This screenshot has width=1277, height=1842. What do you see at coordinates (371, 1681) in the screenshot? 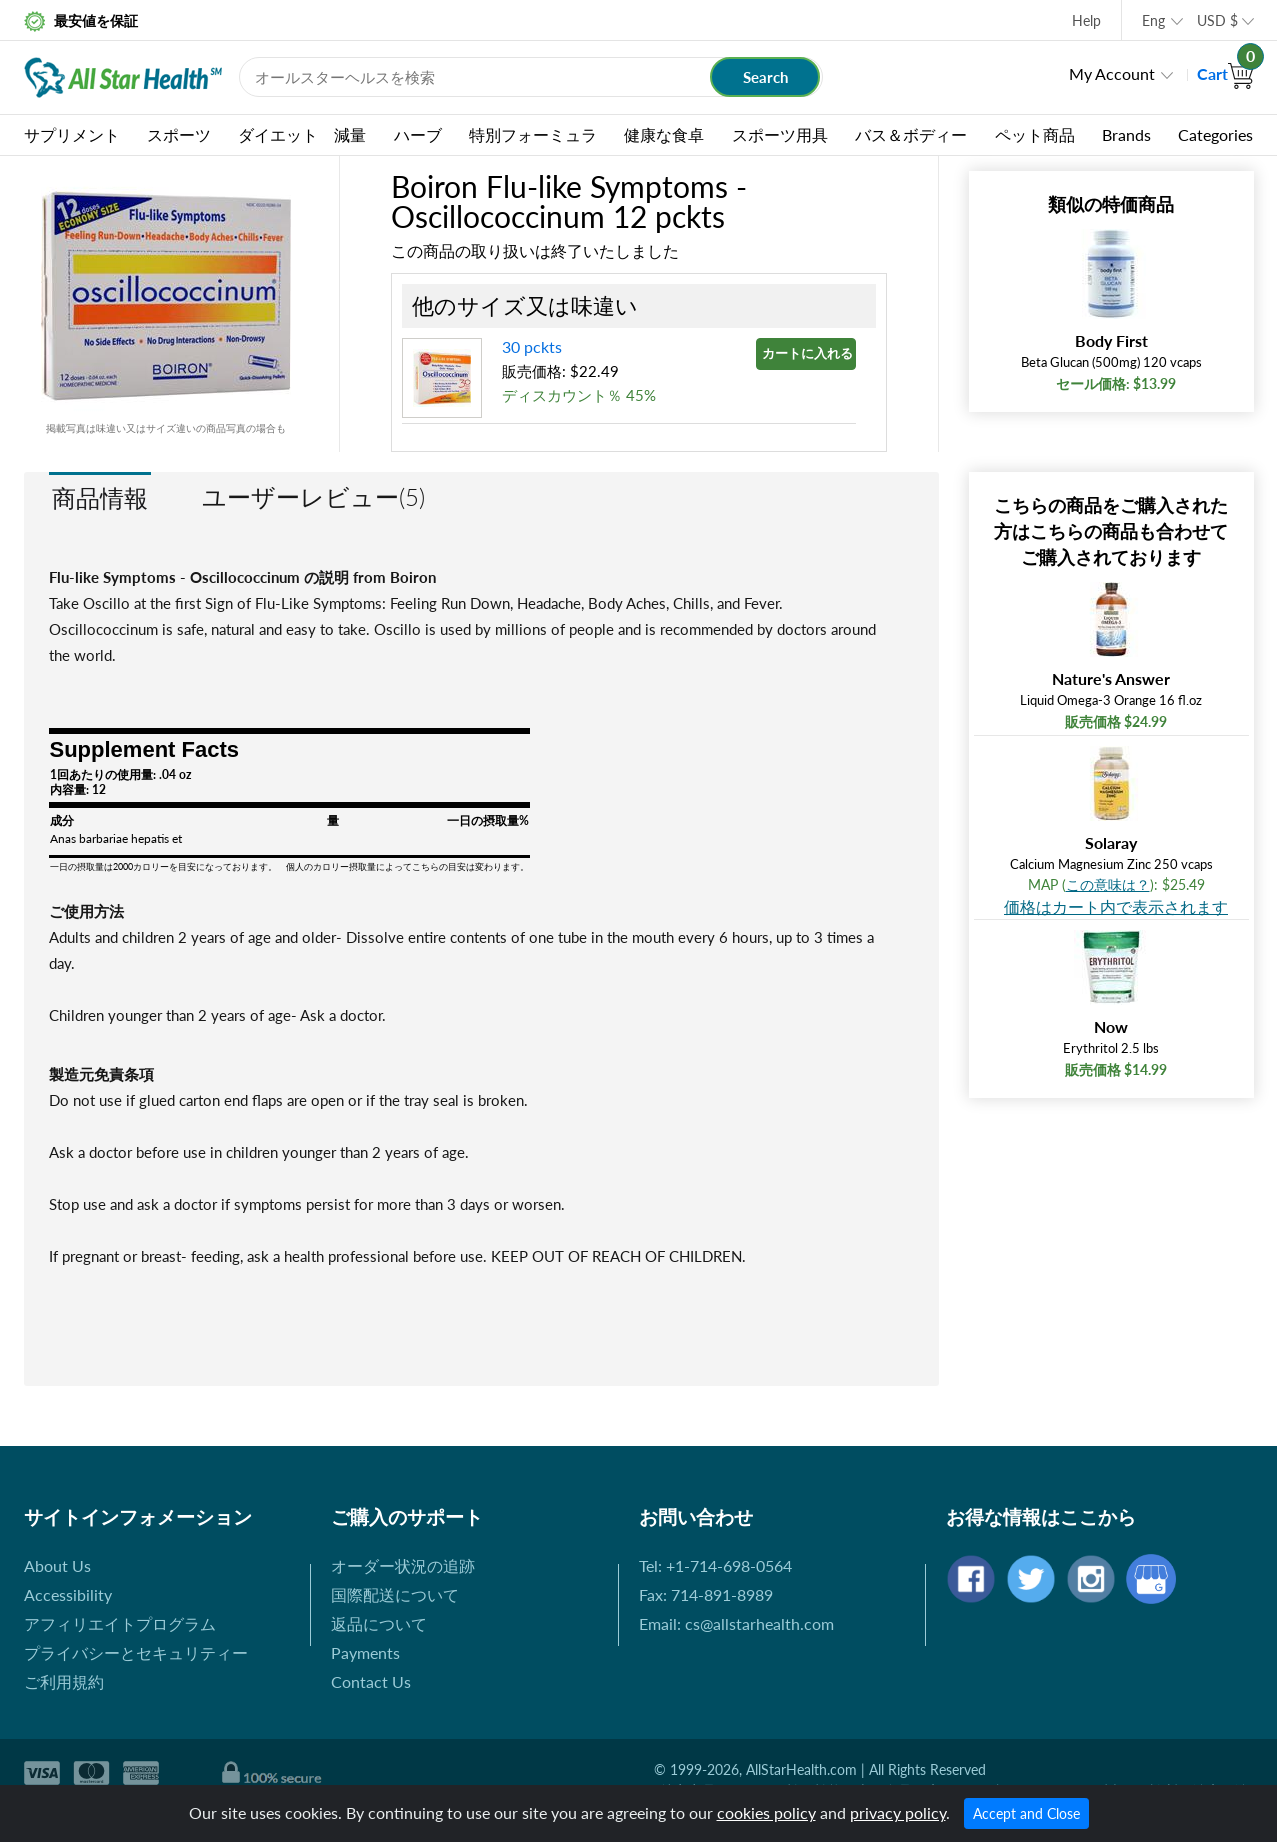
I see `Contact Us` at bounding box center [371, 1681].